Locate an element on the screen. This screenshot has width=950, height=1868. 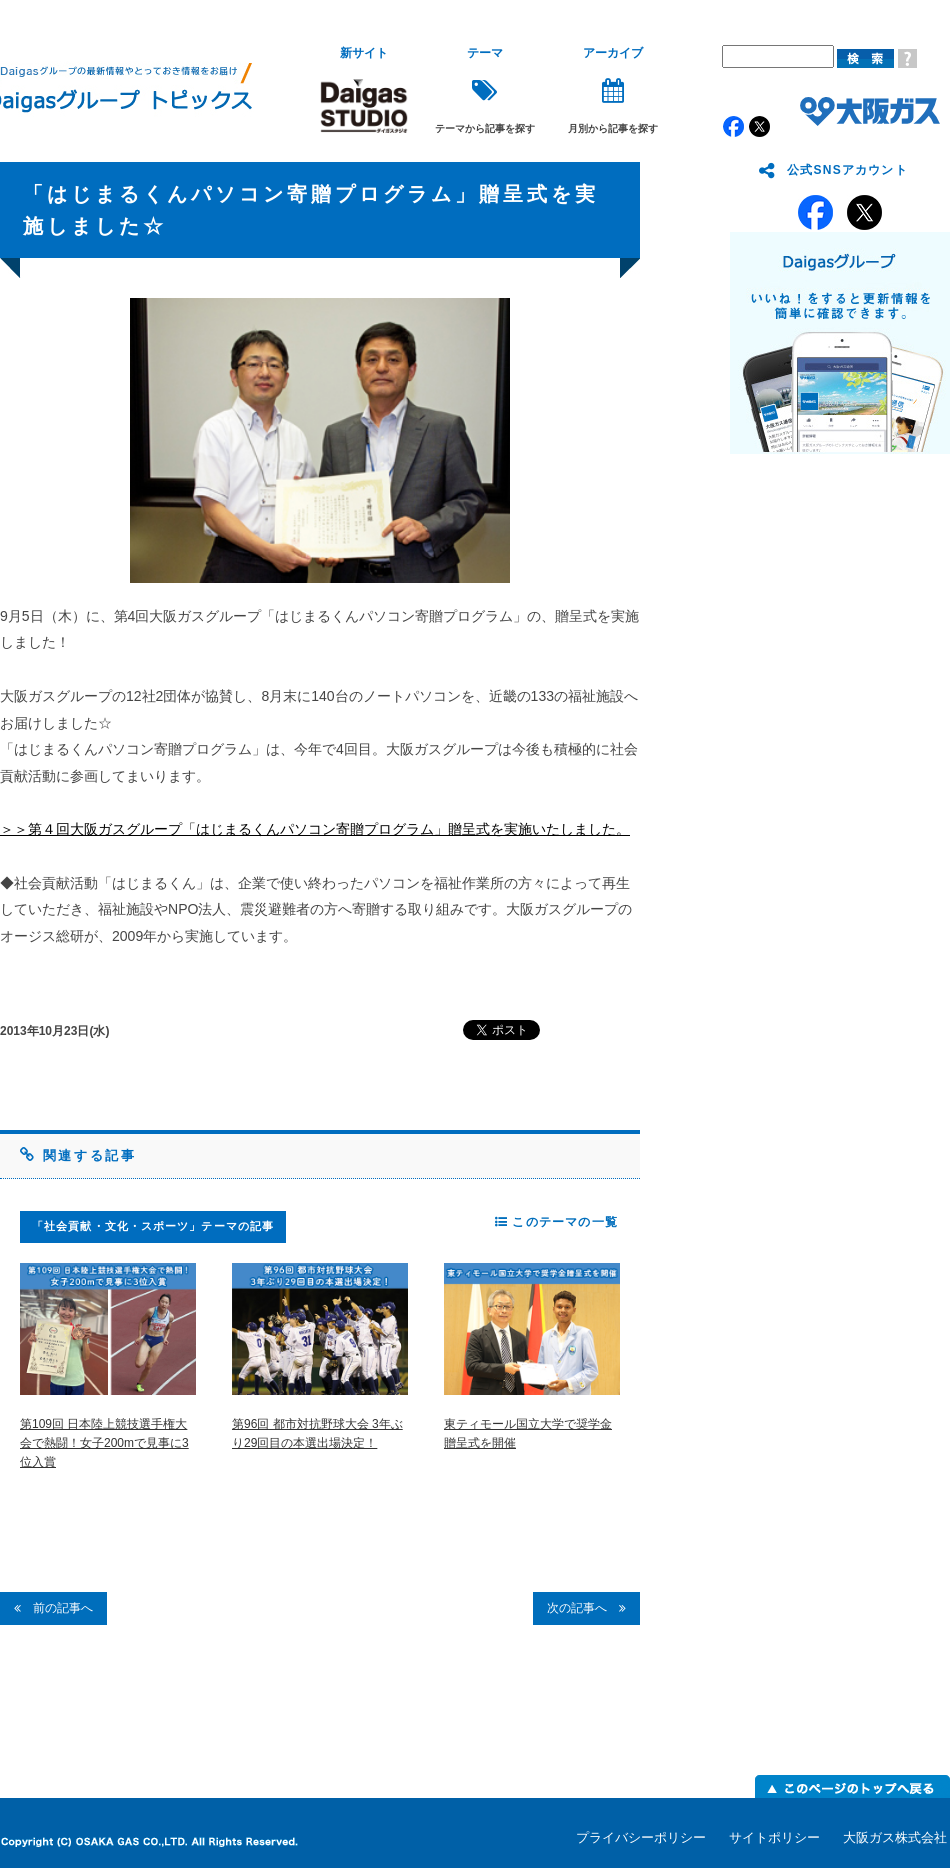
大阪ガス株式会社 is located at coordinates (895, 1837).